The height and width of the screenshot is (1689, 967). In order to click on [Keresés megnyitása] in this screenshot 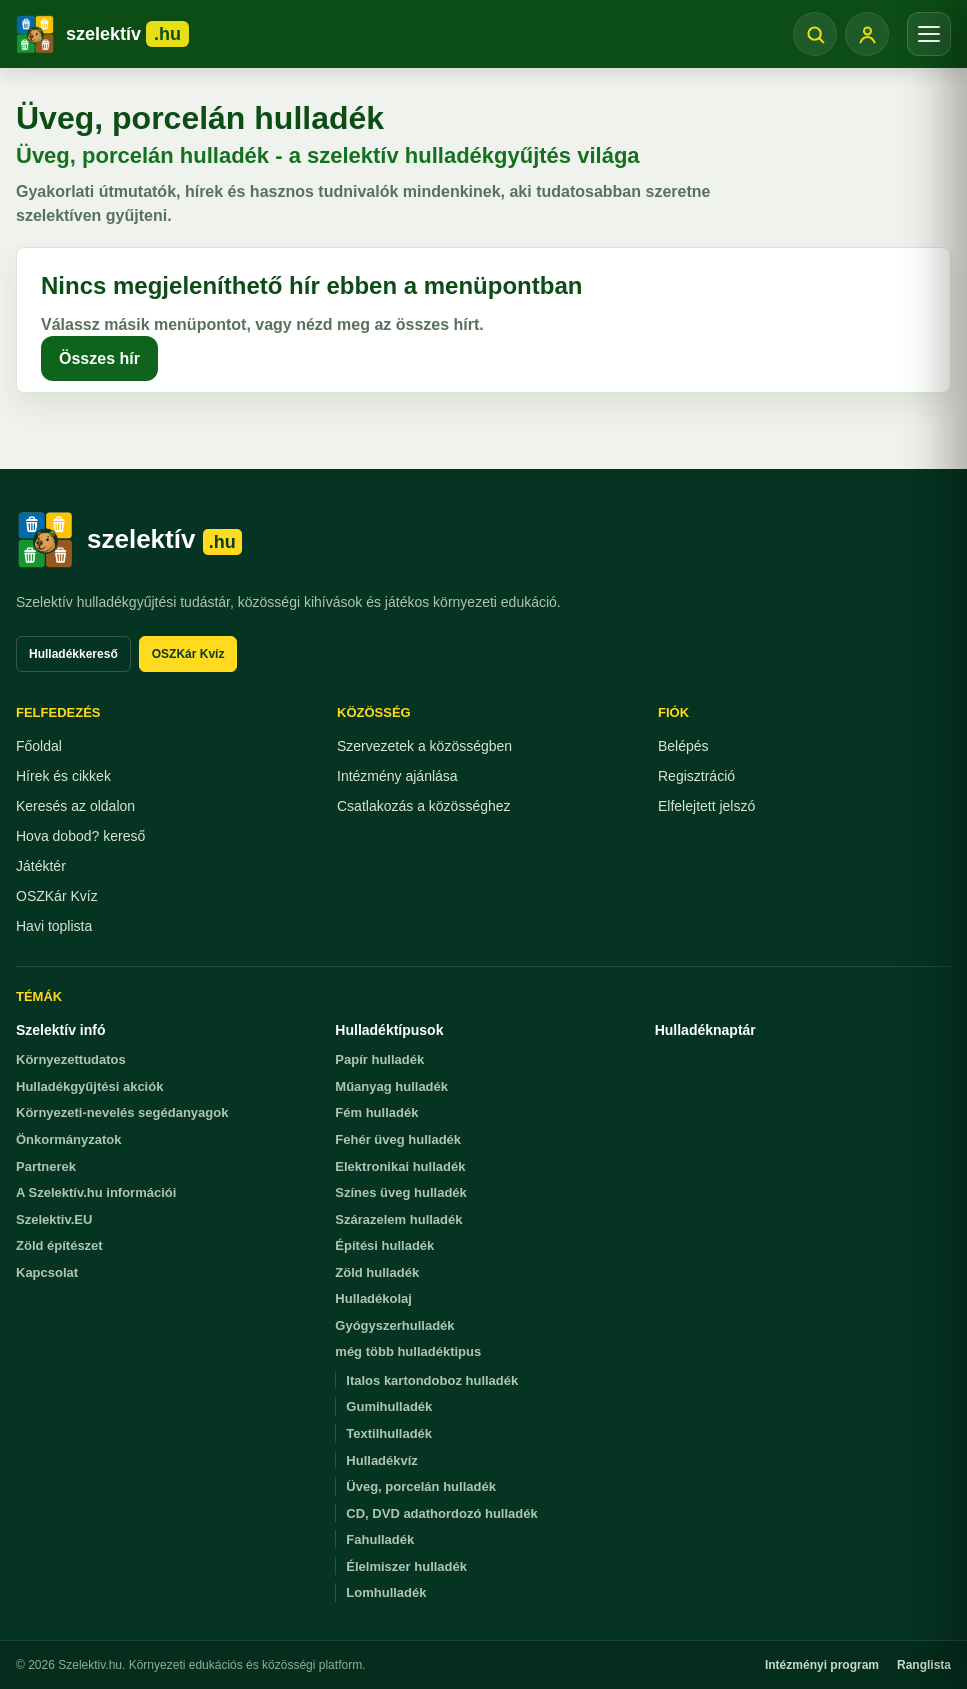, I will do `click(815, 34)`.